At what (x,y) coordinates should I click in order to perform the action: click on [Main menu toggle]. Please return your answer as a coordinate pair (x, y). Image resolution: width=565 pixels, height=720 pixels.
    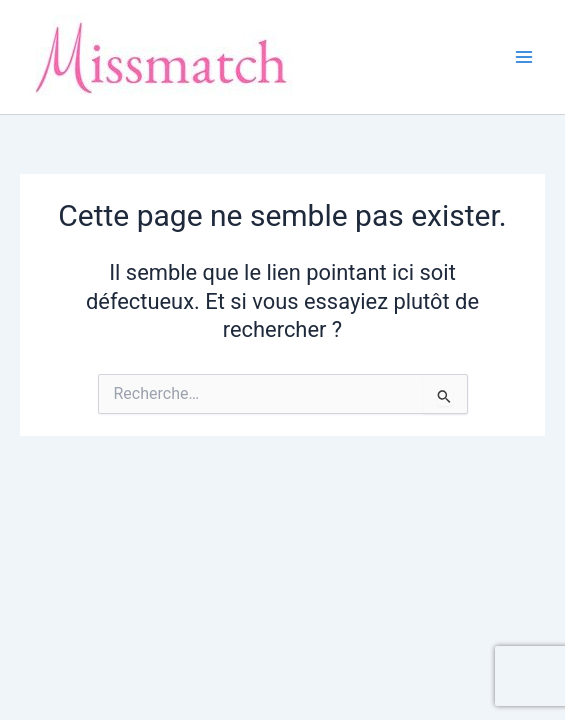
    Looking at the image, I should click on (524, 57).